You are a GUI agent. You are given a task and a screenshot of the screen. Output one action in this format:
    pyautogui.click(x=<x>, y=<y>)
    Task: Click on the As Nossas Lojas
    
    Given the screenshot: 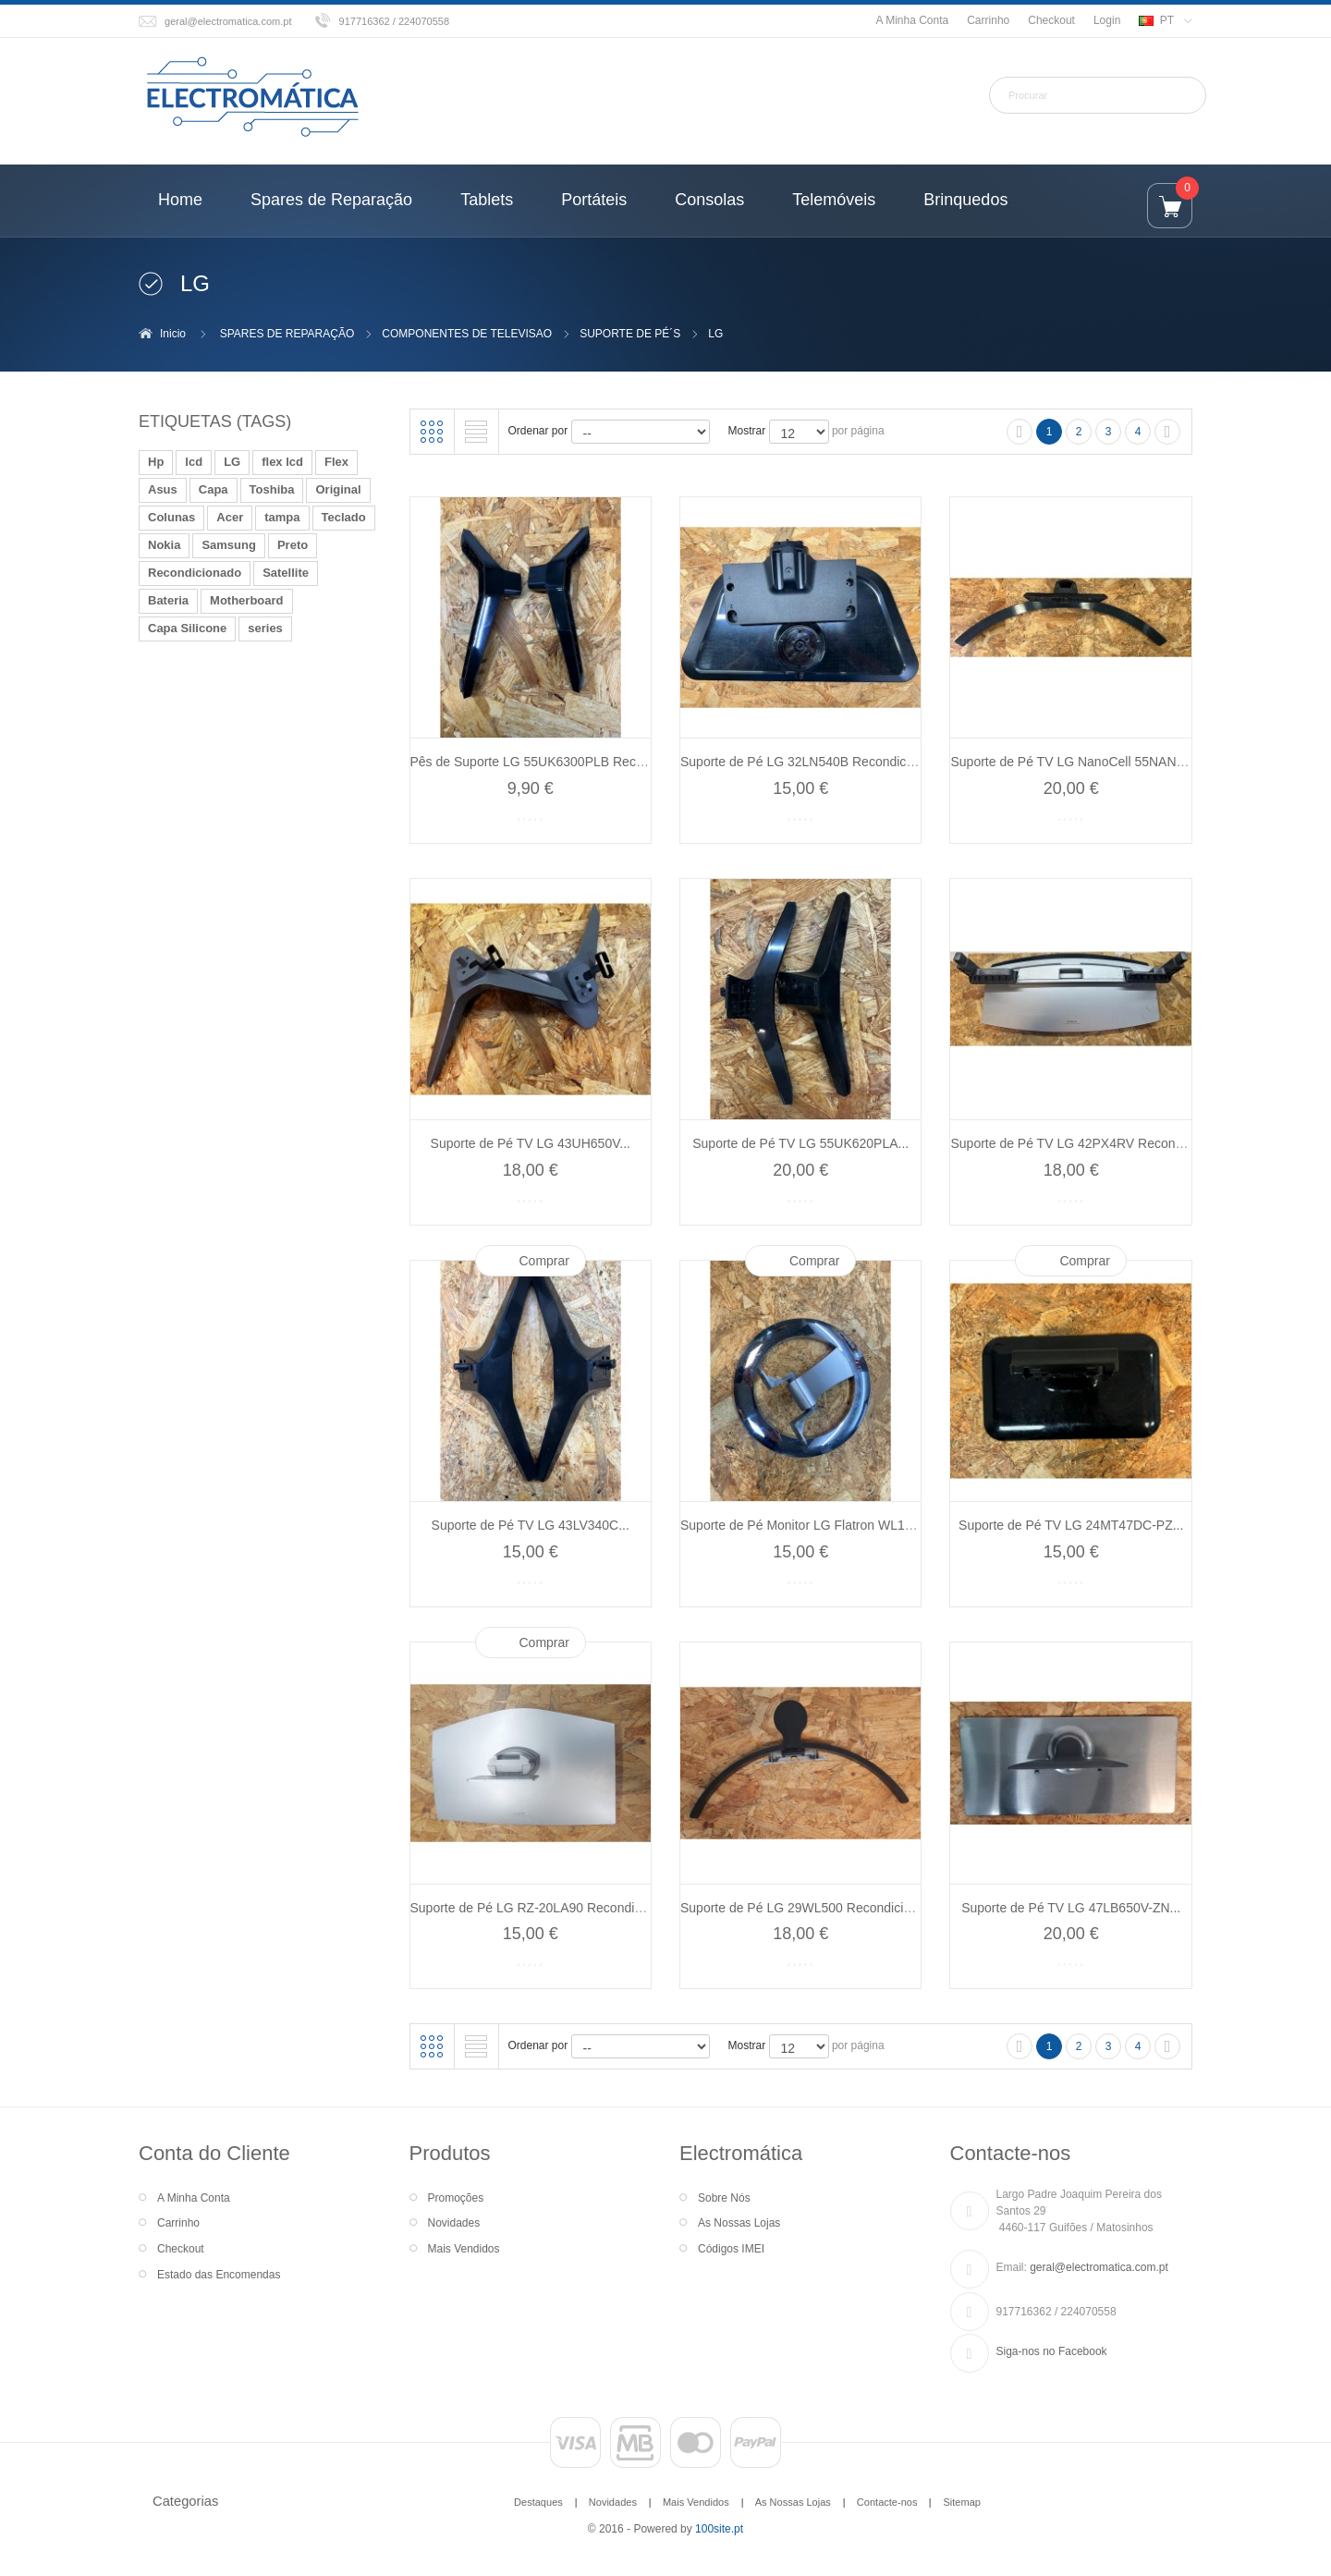 What is the action you would take?
    pyautogui.click(x=739, y=2222)
    